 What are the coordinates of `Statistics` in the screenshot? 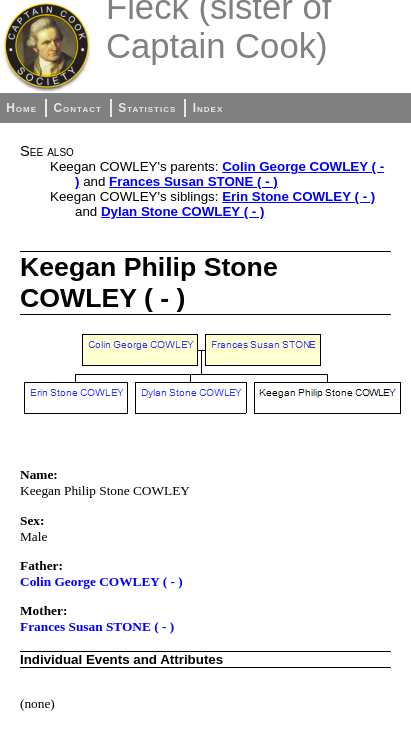 It's located at (147, 108).